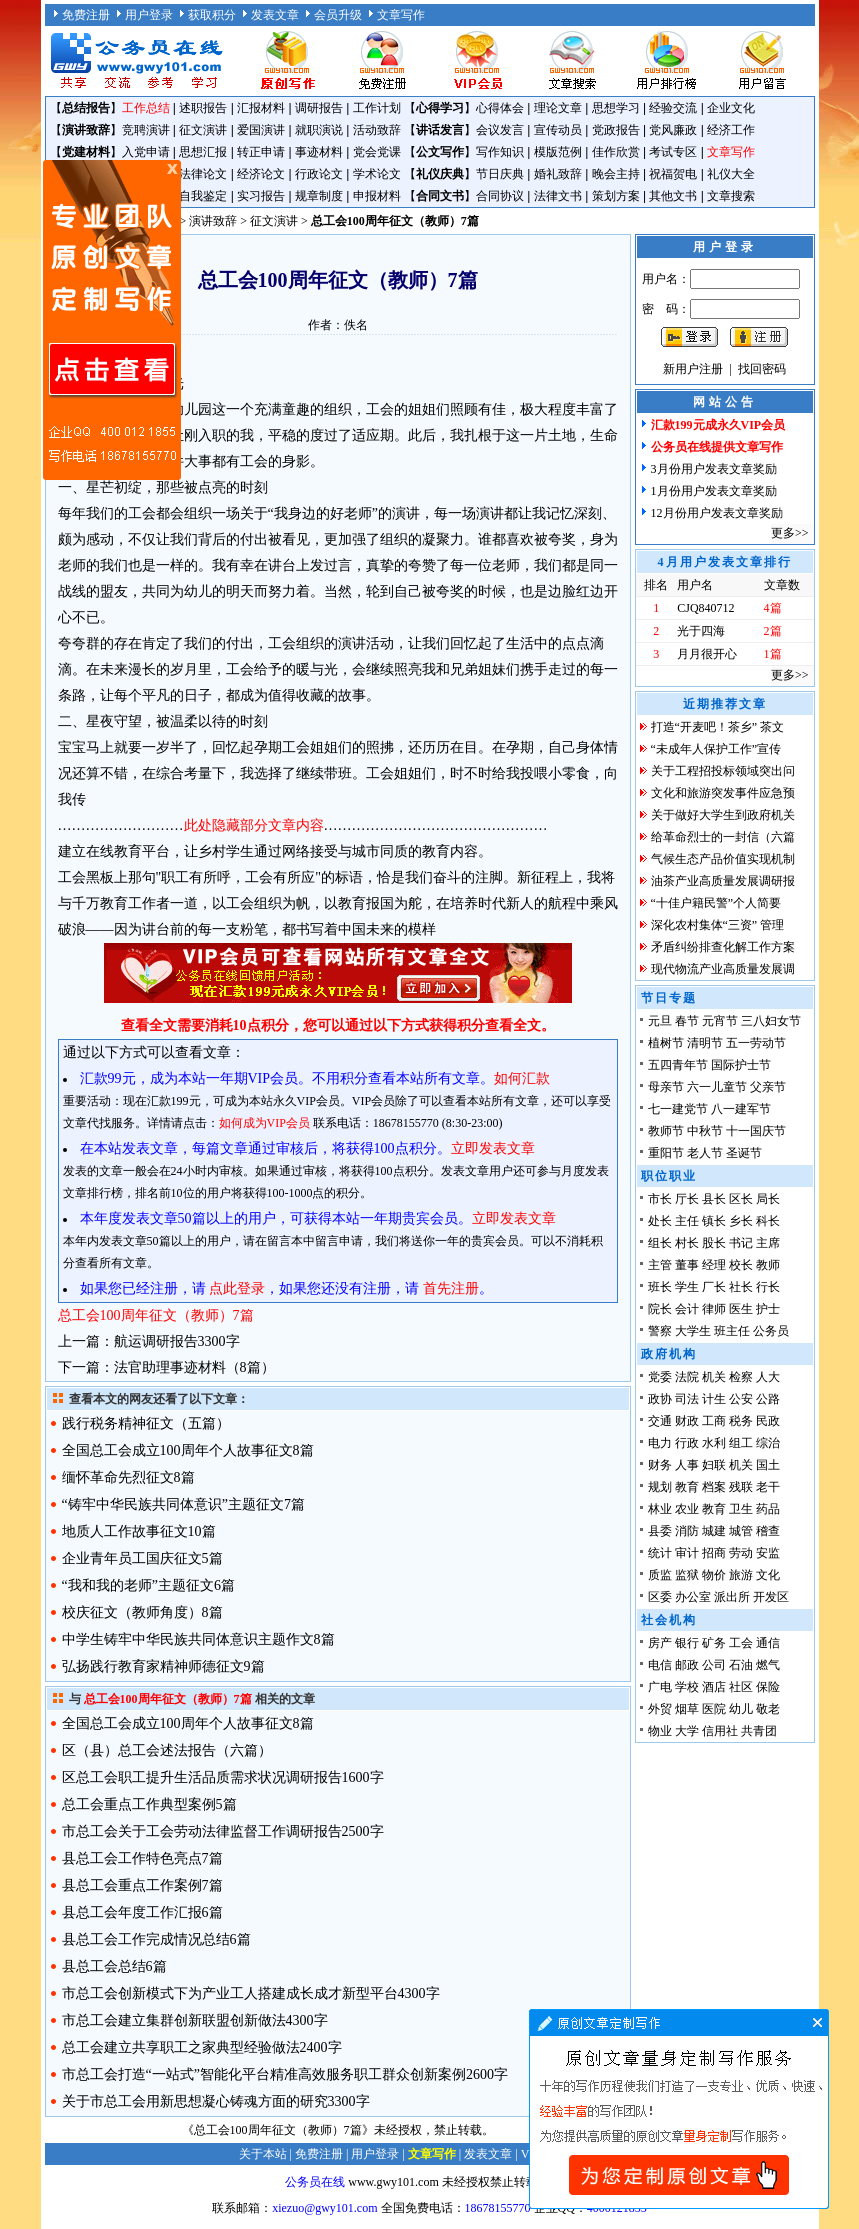  What do you see at coordinates (86, 130) in the screenshot?
I see `演讲致辞` at bounding box center [86, 130].